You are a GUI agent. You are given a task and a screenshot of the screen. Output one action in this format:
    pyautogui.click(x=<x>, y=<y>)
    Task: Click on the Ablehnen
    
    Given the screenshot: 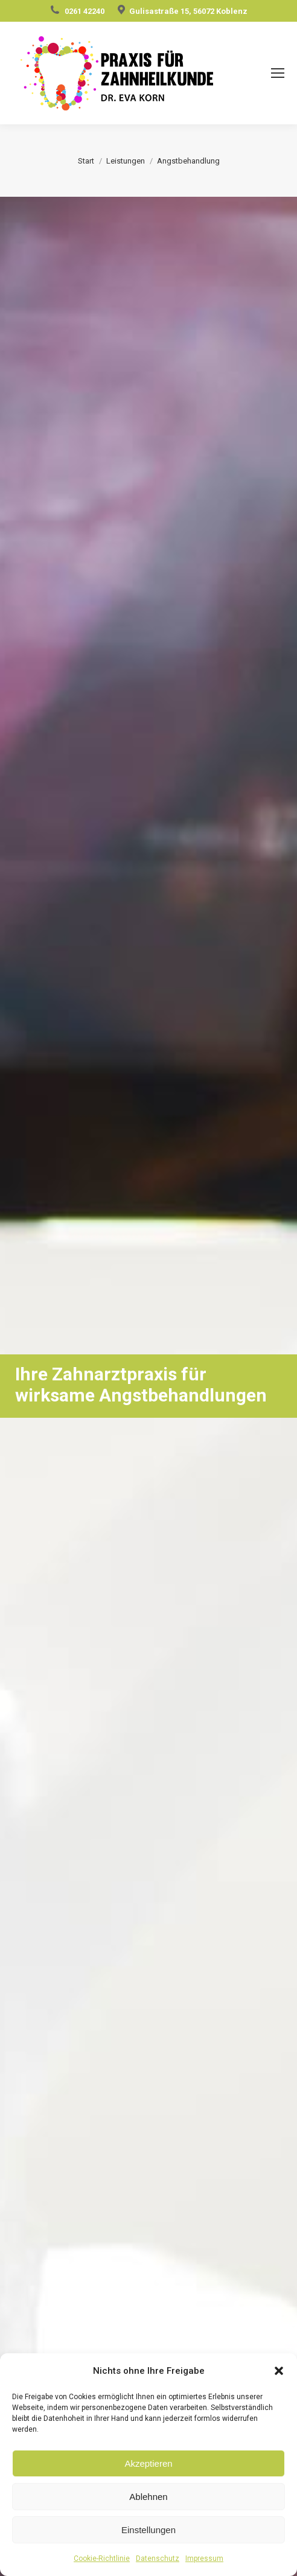 What is the action you would take?
    pyautogui.click(x=148, y=2497)
    